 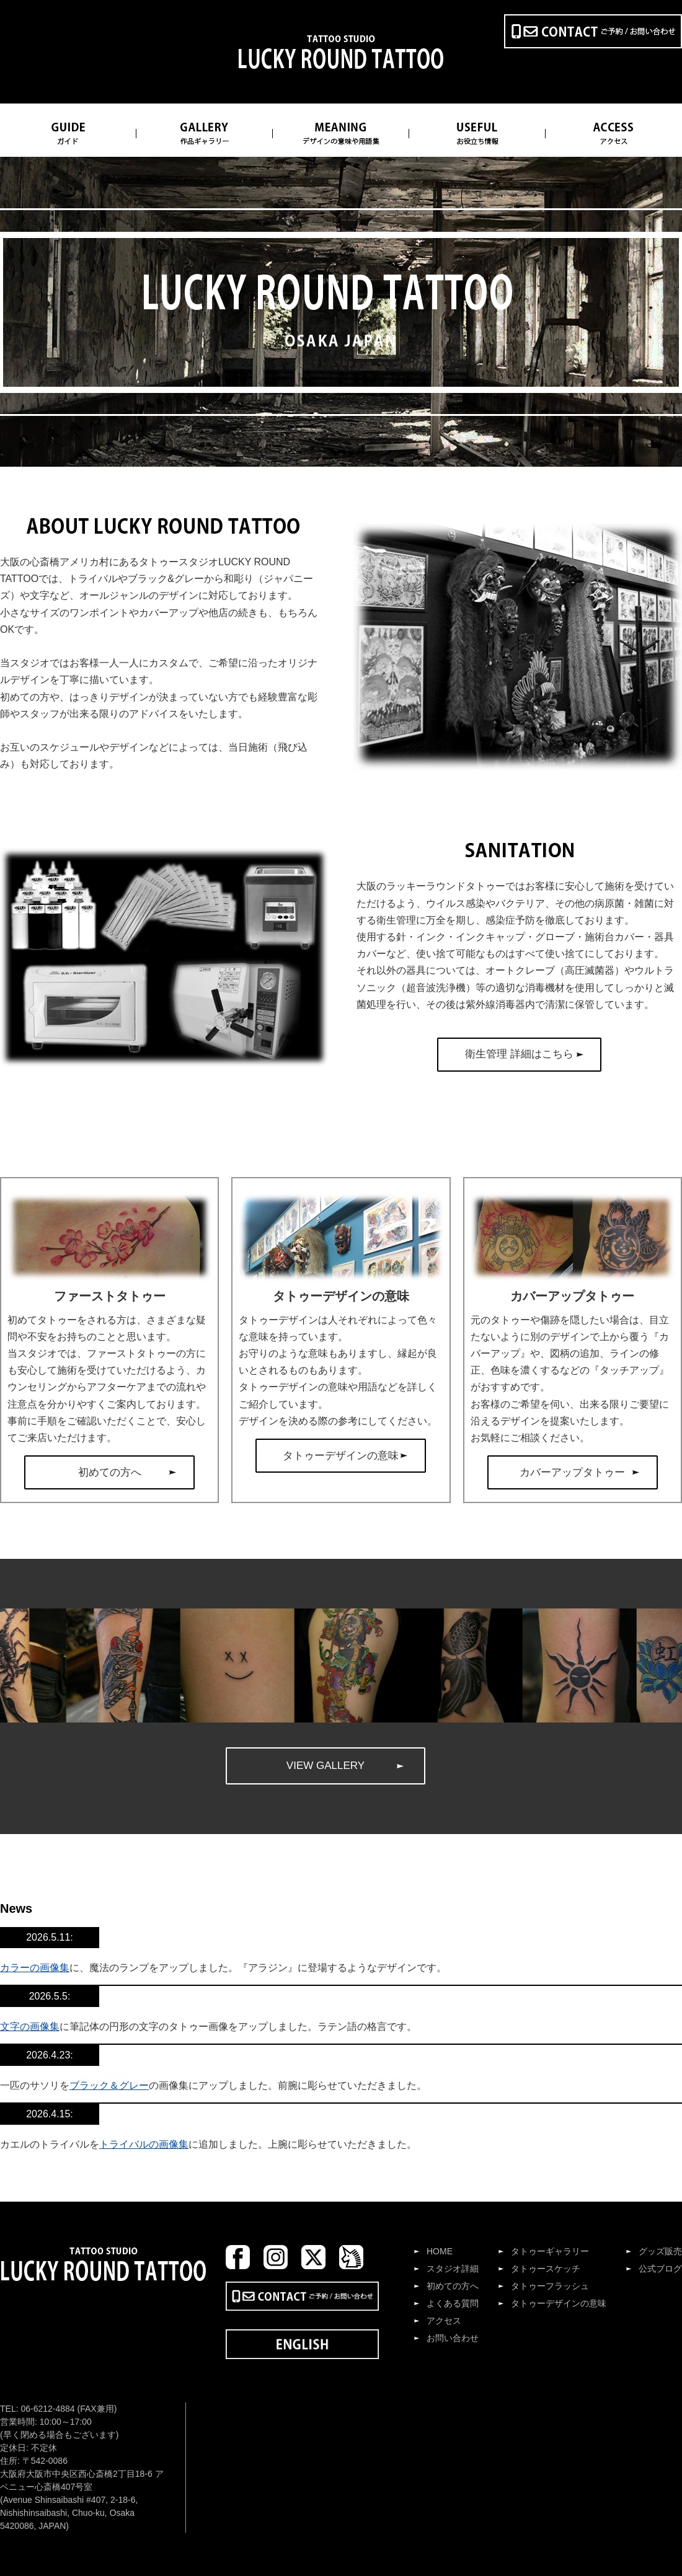 What do you see at coordinates (341, 1456) in the screenshot?
I see `タトゥーデザインの意味` at bounding box center [341, 1456].